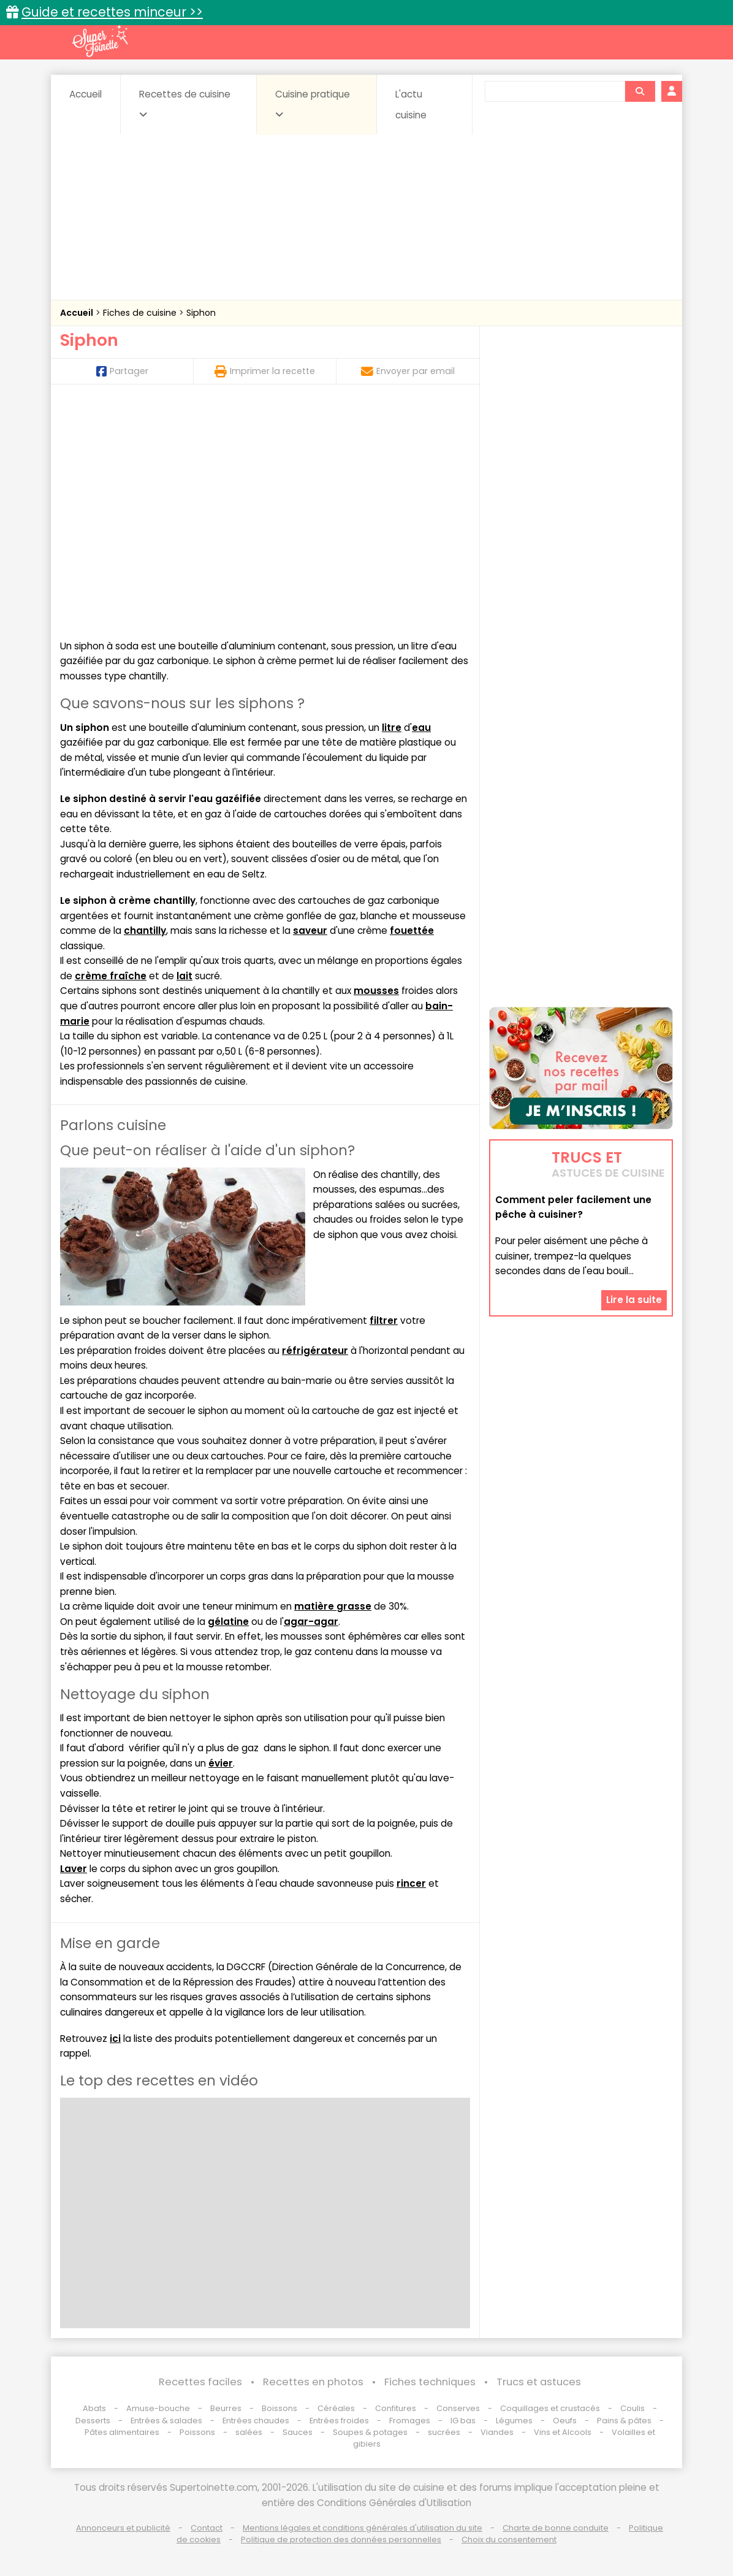 The width and height of the screenshot is (733, 2576). I want to click on filtrer, so click(384, 1320).